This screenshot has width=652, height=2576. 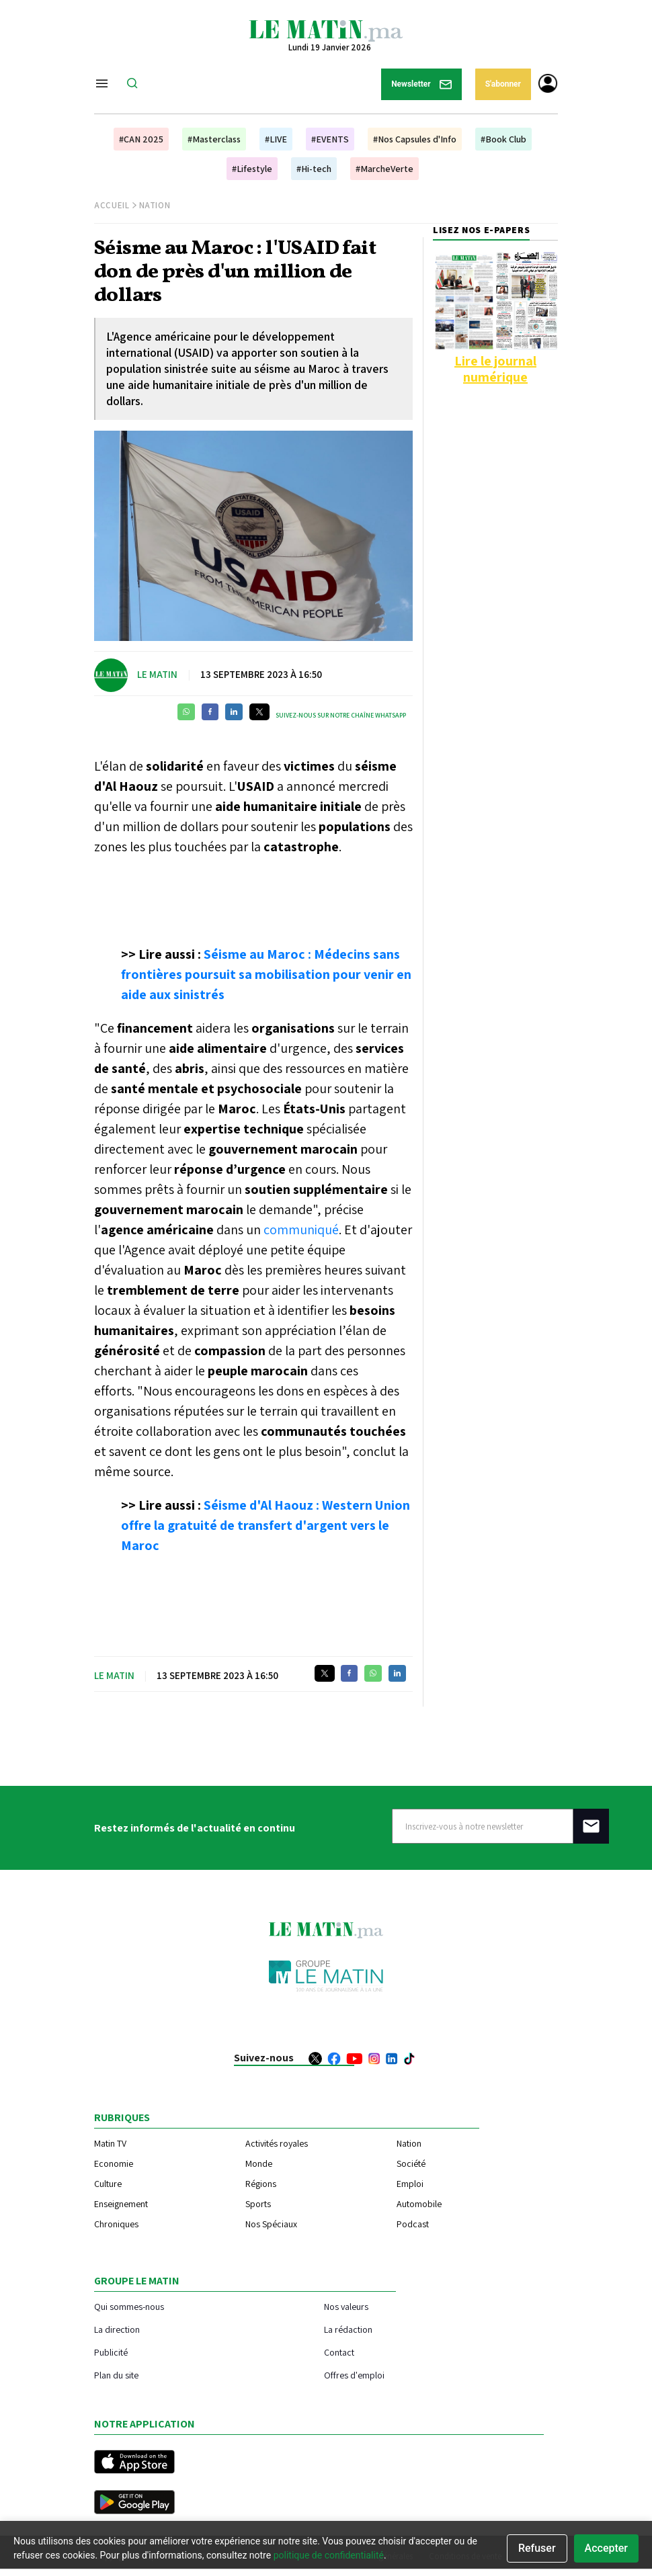 I want to click on Qui sommes-nous, so click(x=129, y=2306).